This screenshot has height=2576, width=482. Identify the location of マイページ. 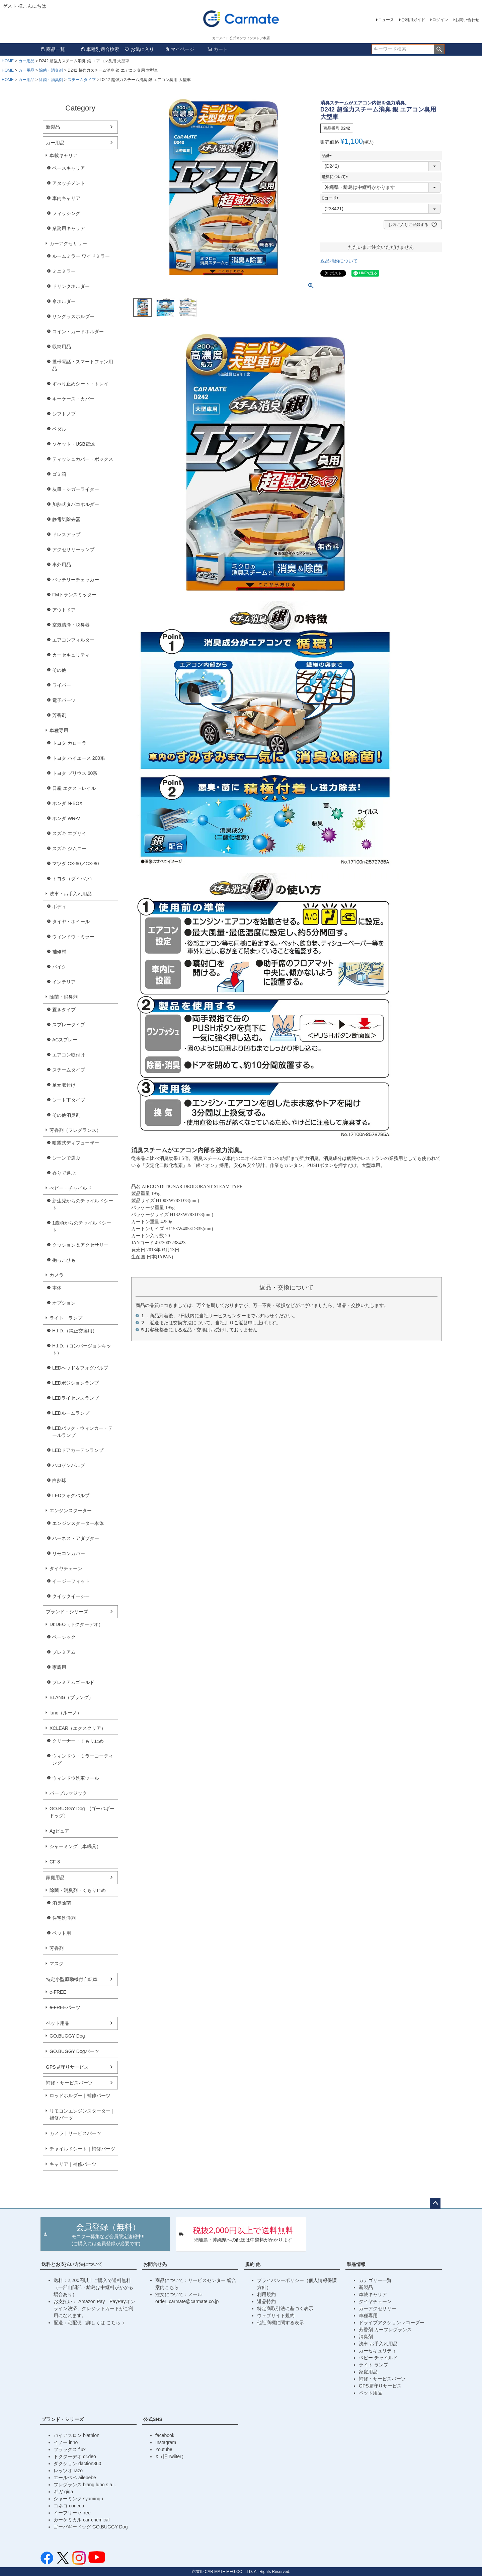
(179, 49).